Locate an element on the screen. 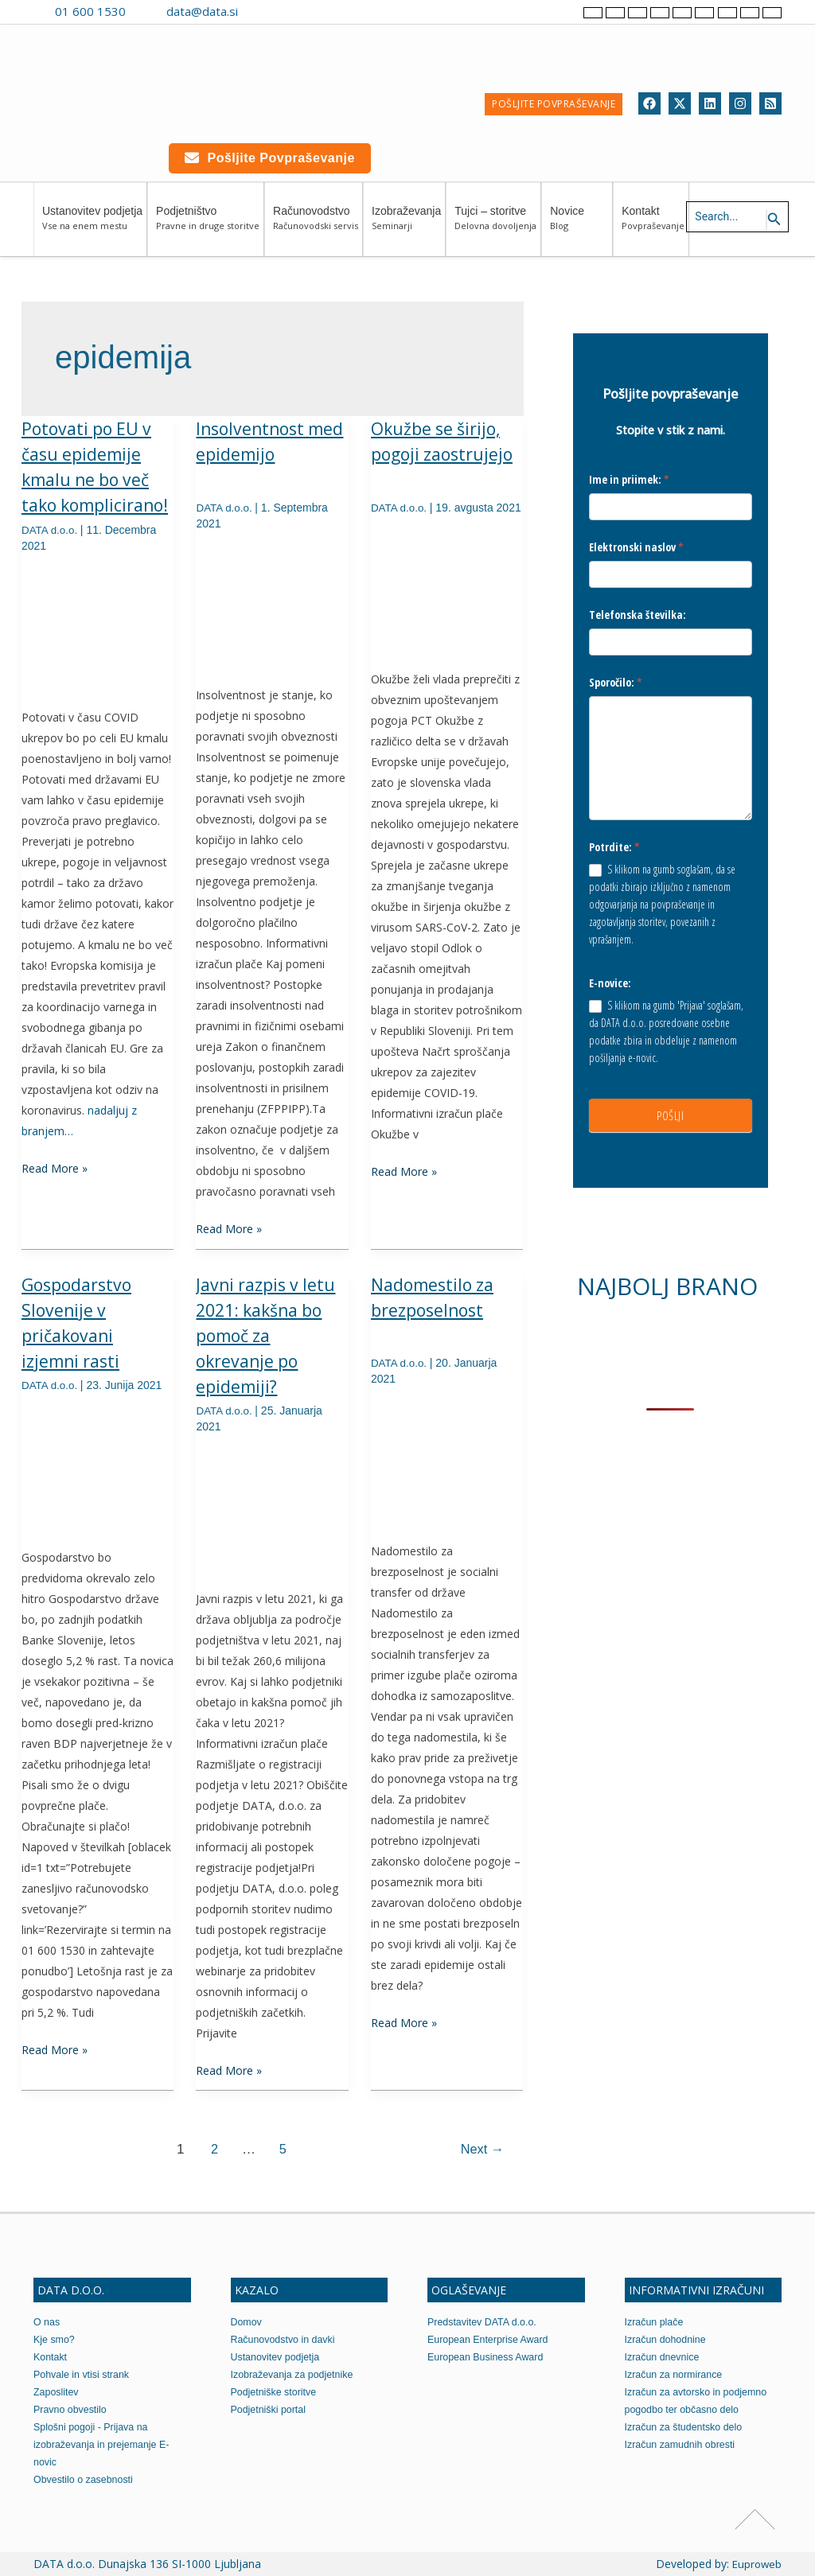 This screenshot has width=815, height=2576. [Read: Insolventnost med epidemijo] is located at coordinates (272, 605).